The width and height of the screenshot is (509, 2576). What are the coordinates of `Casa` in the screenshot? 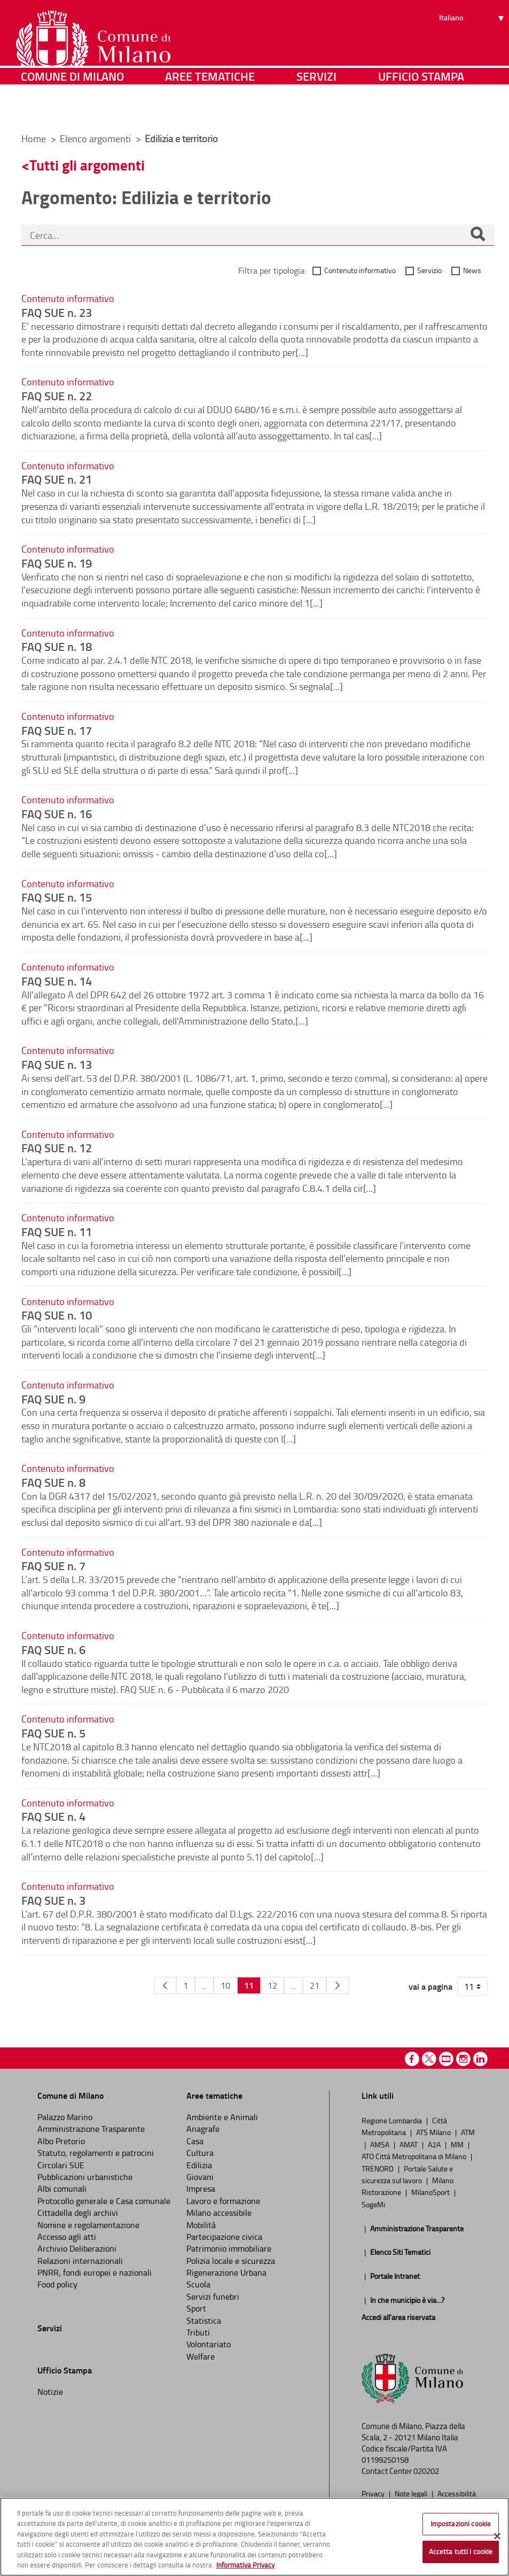 It's located at (194, 2141).